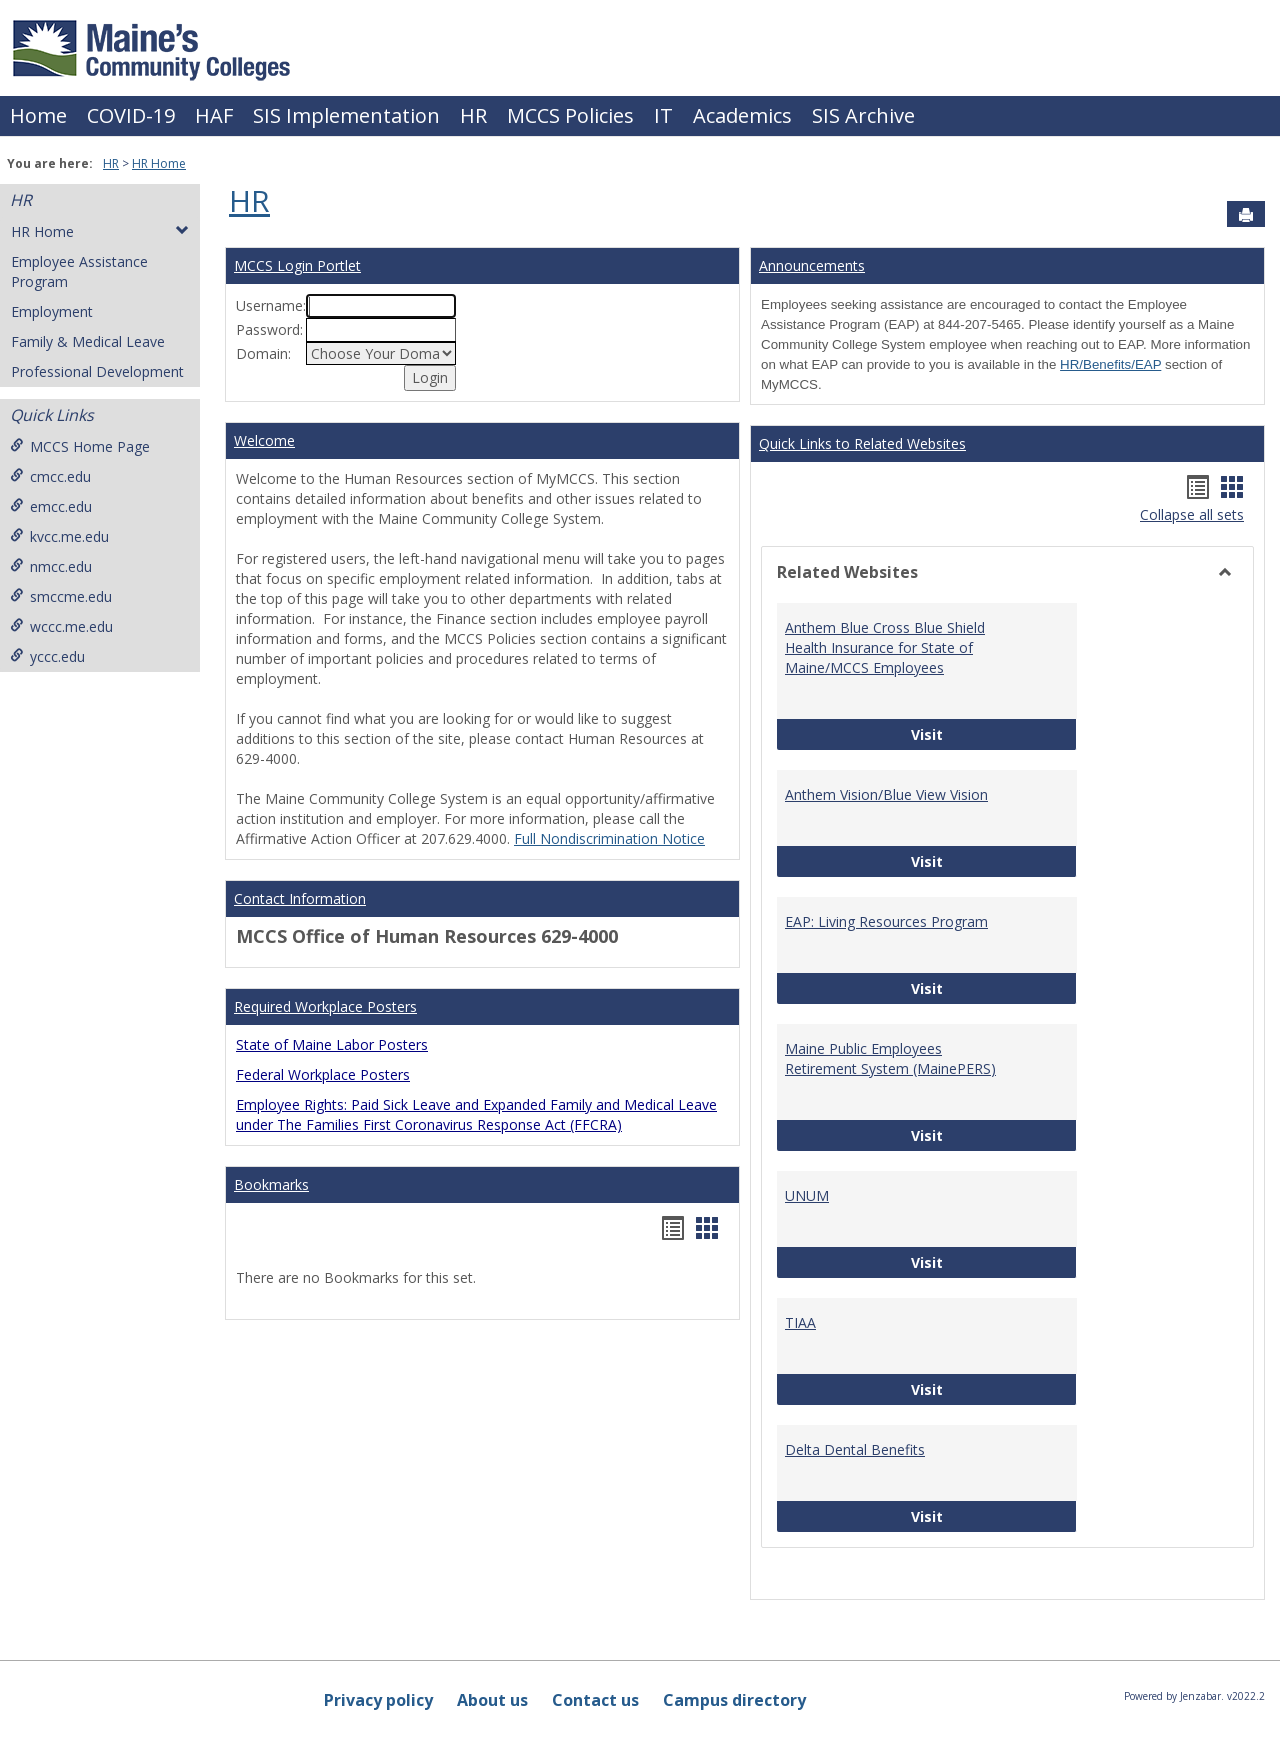 This screenshot has width=1280, height=1740. What do you see at coordinates (595, 1700) in the screenshot?
I see `Contact us` at bounding box center [595, 1700].